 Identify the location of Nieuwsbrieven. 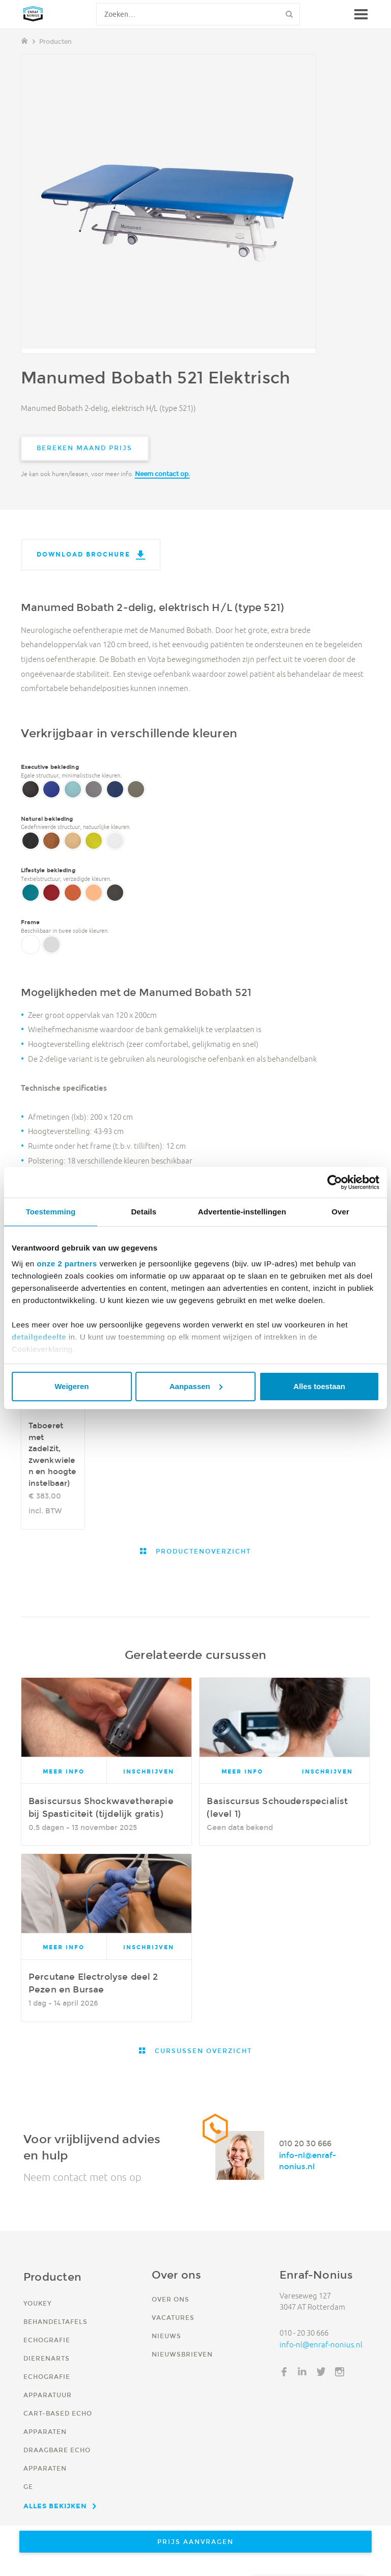
(182, 2354).